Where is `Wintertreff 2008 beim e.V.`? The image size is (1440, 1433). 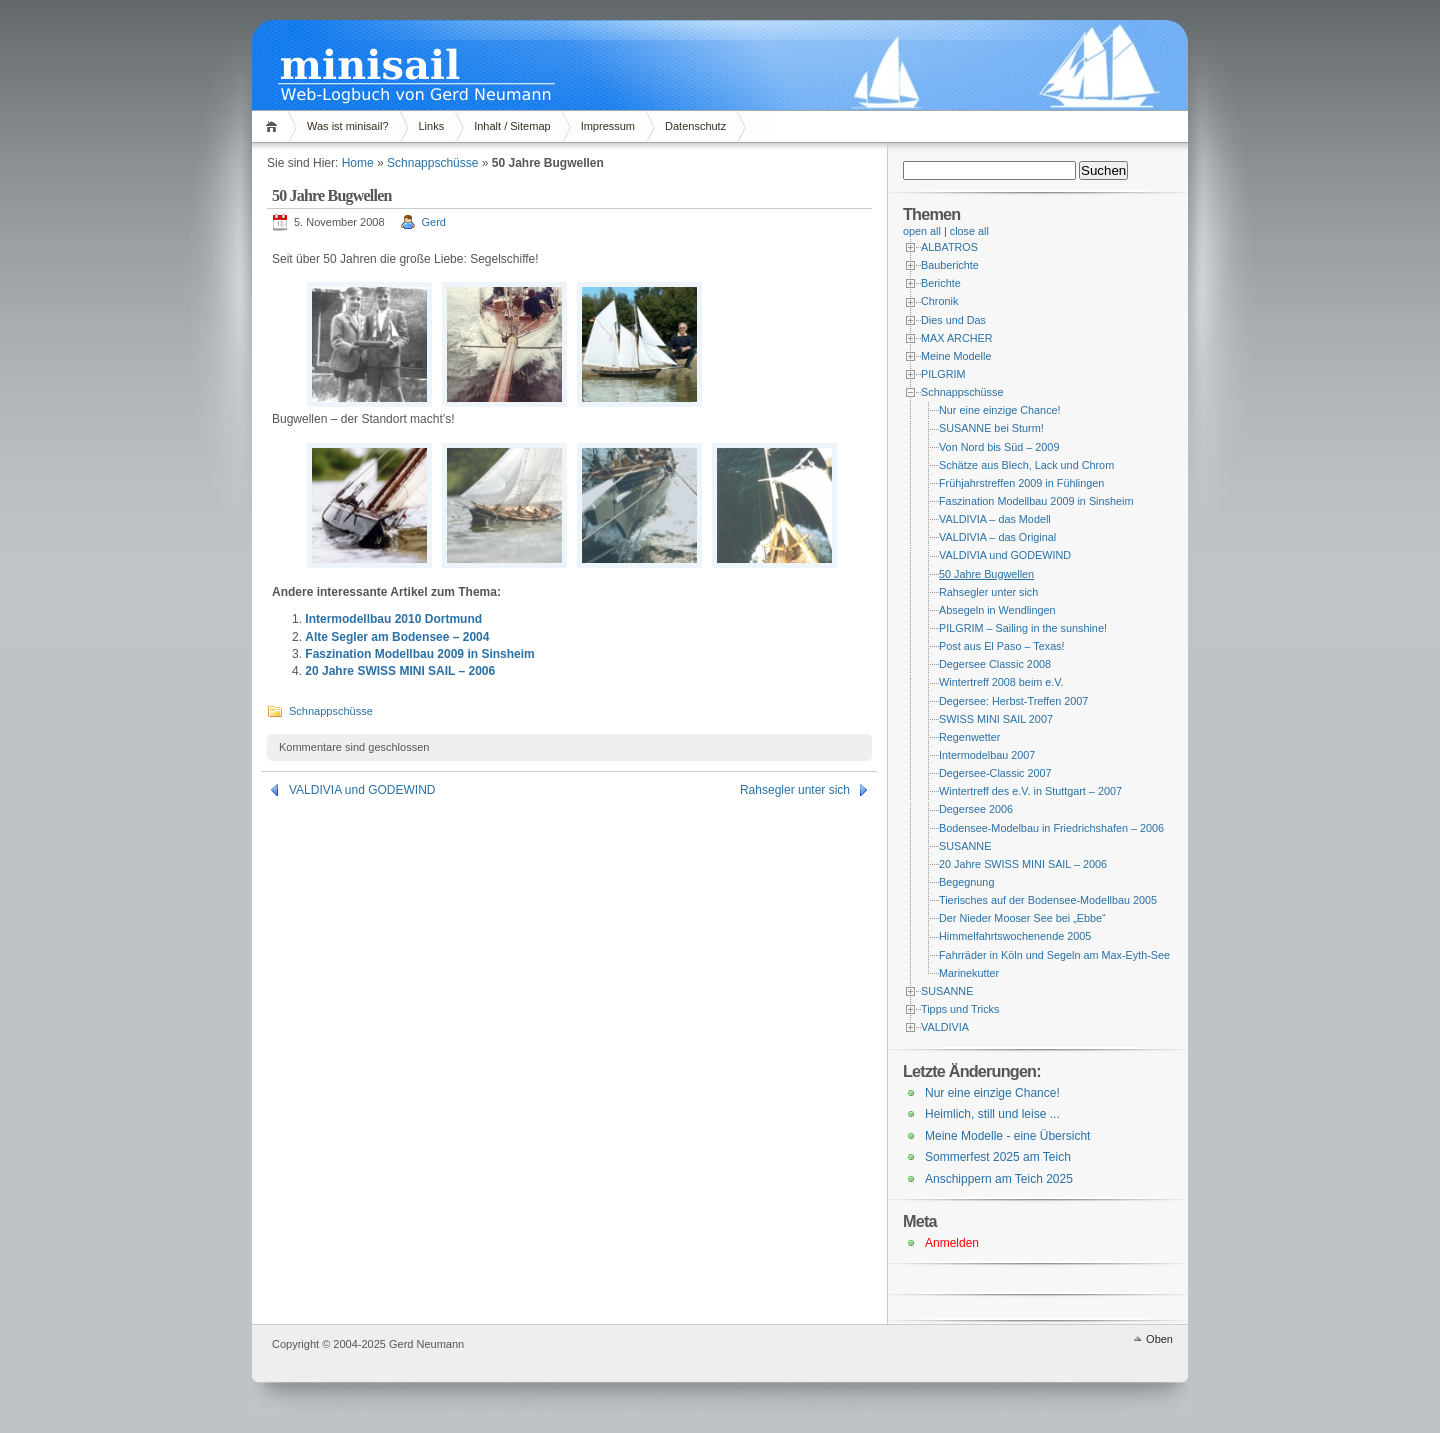
Wintertreff 2008 beim e.V. is located at coordinates (1001, 682).